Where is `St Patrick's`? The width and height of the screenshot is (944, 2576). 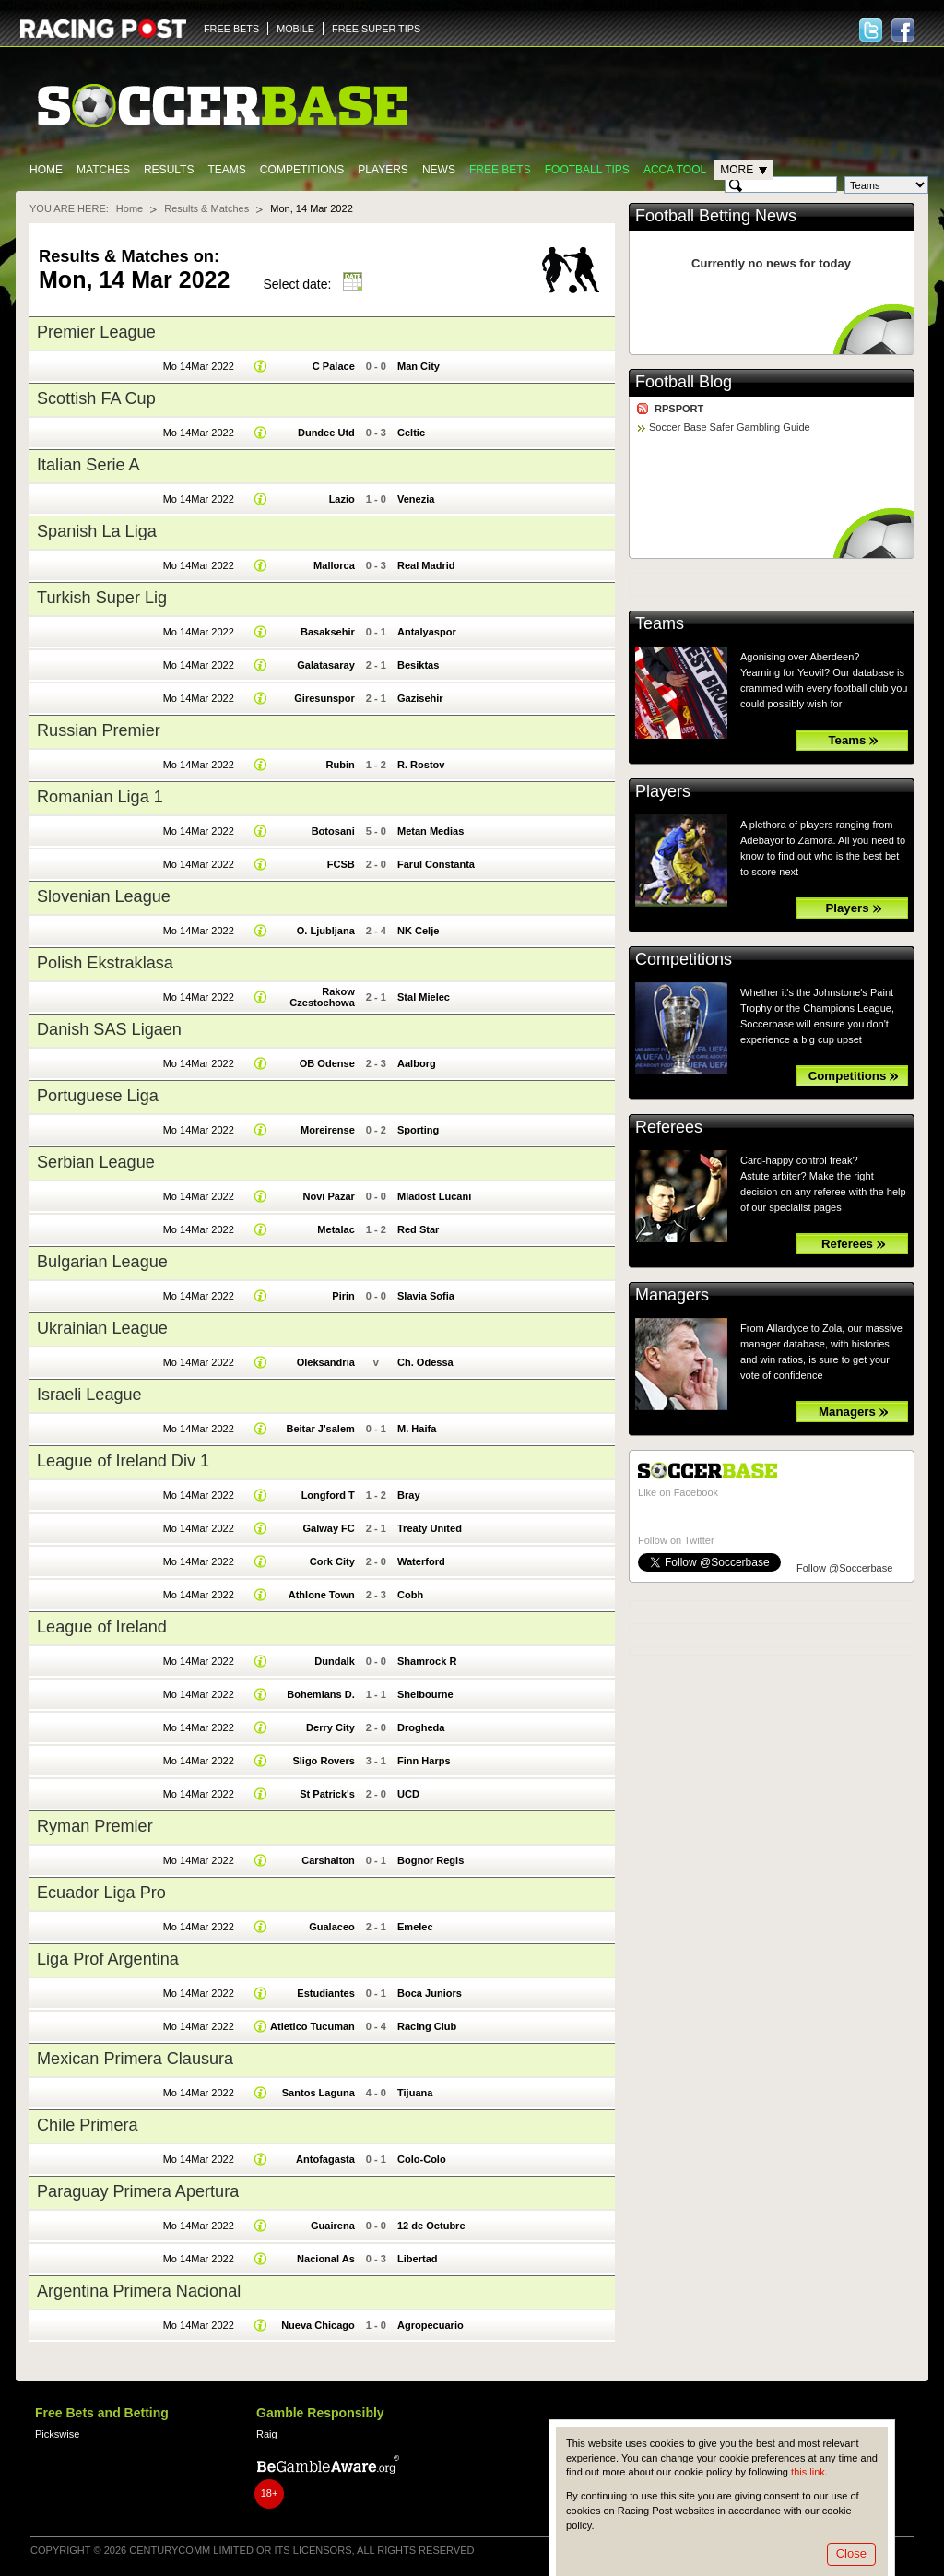
St Patrick's is located at coordinates (327, 1793).